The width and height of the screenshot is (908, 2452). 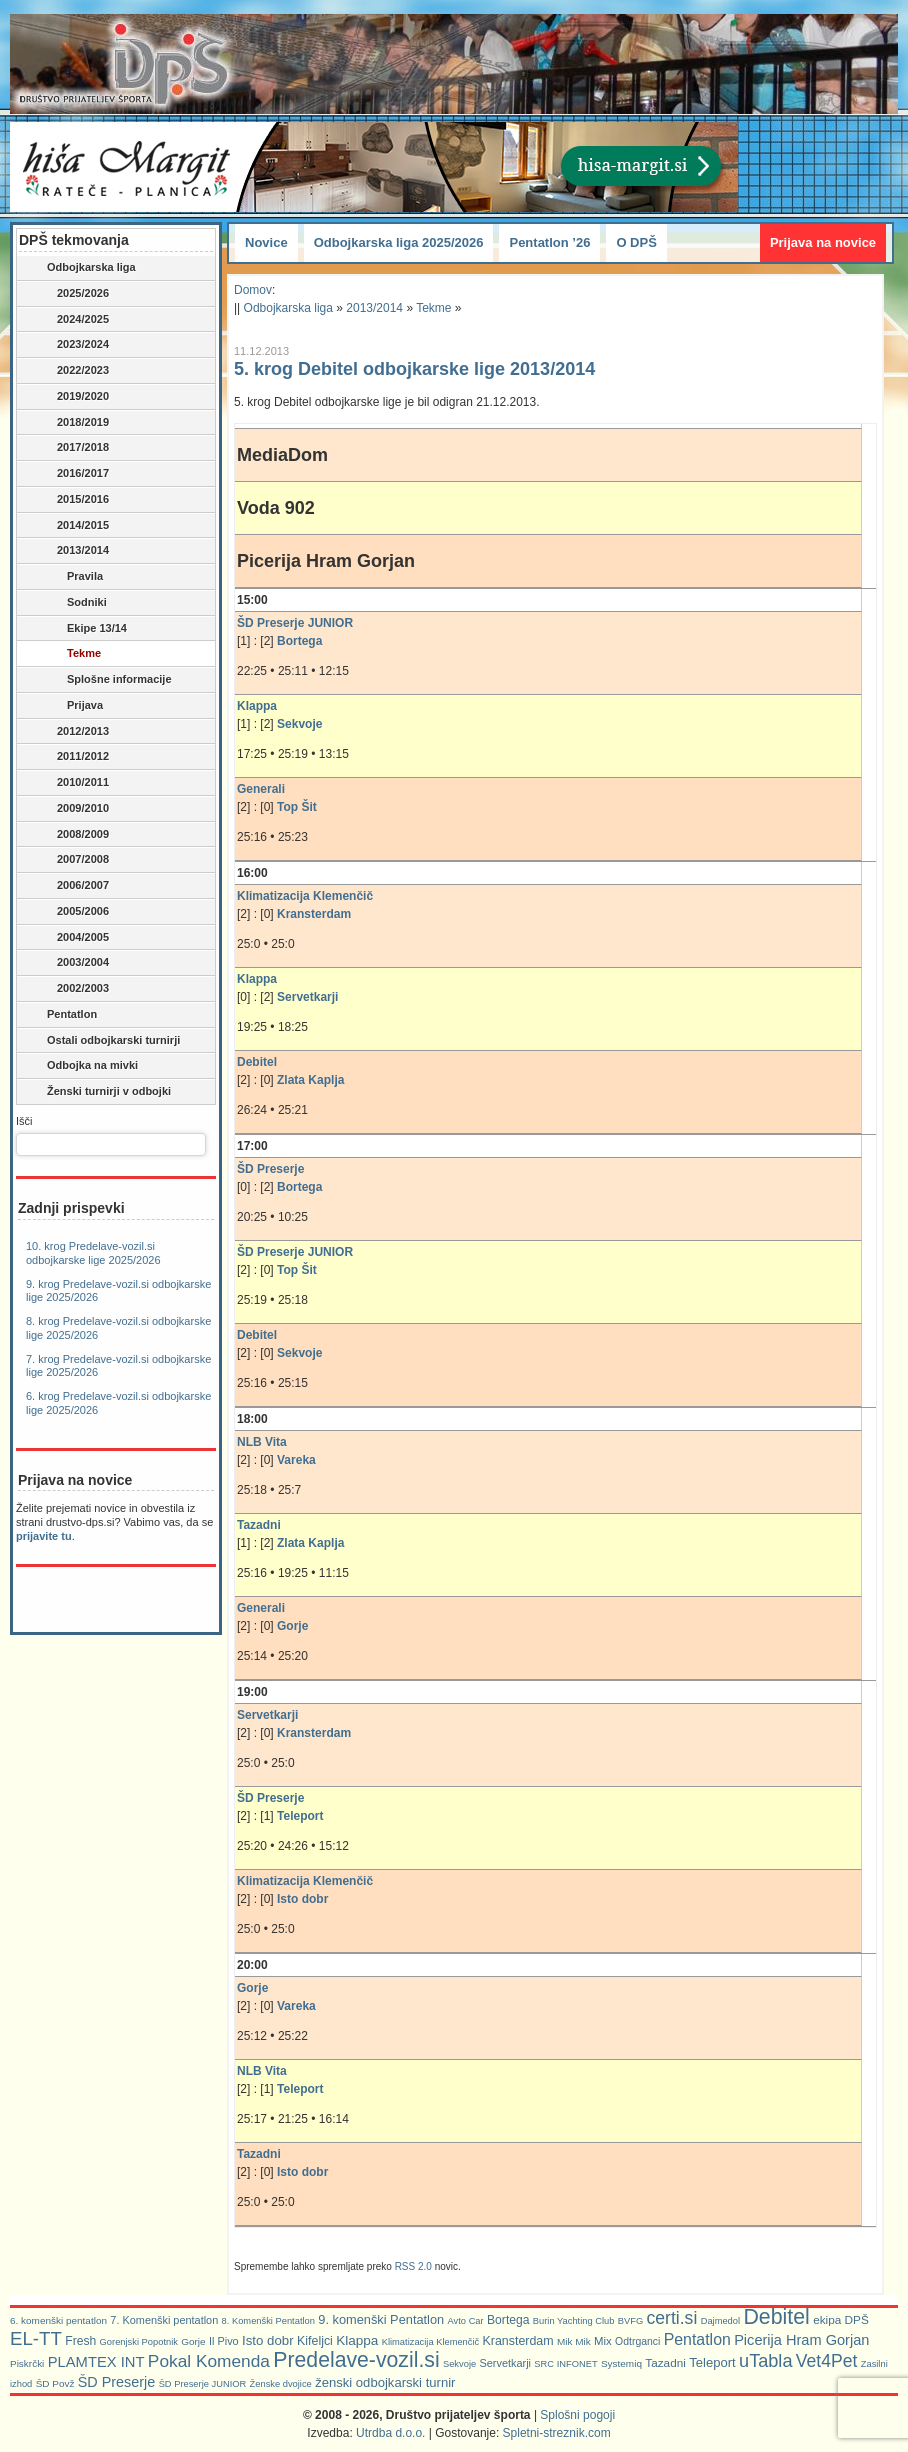 I want to click on ŠD Preserje [ŠD Preserje (20 predmetov)], so click(x=117, y=2382).